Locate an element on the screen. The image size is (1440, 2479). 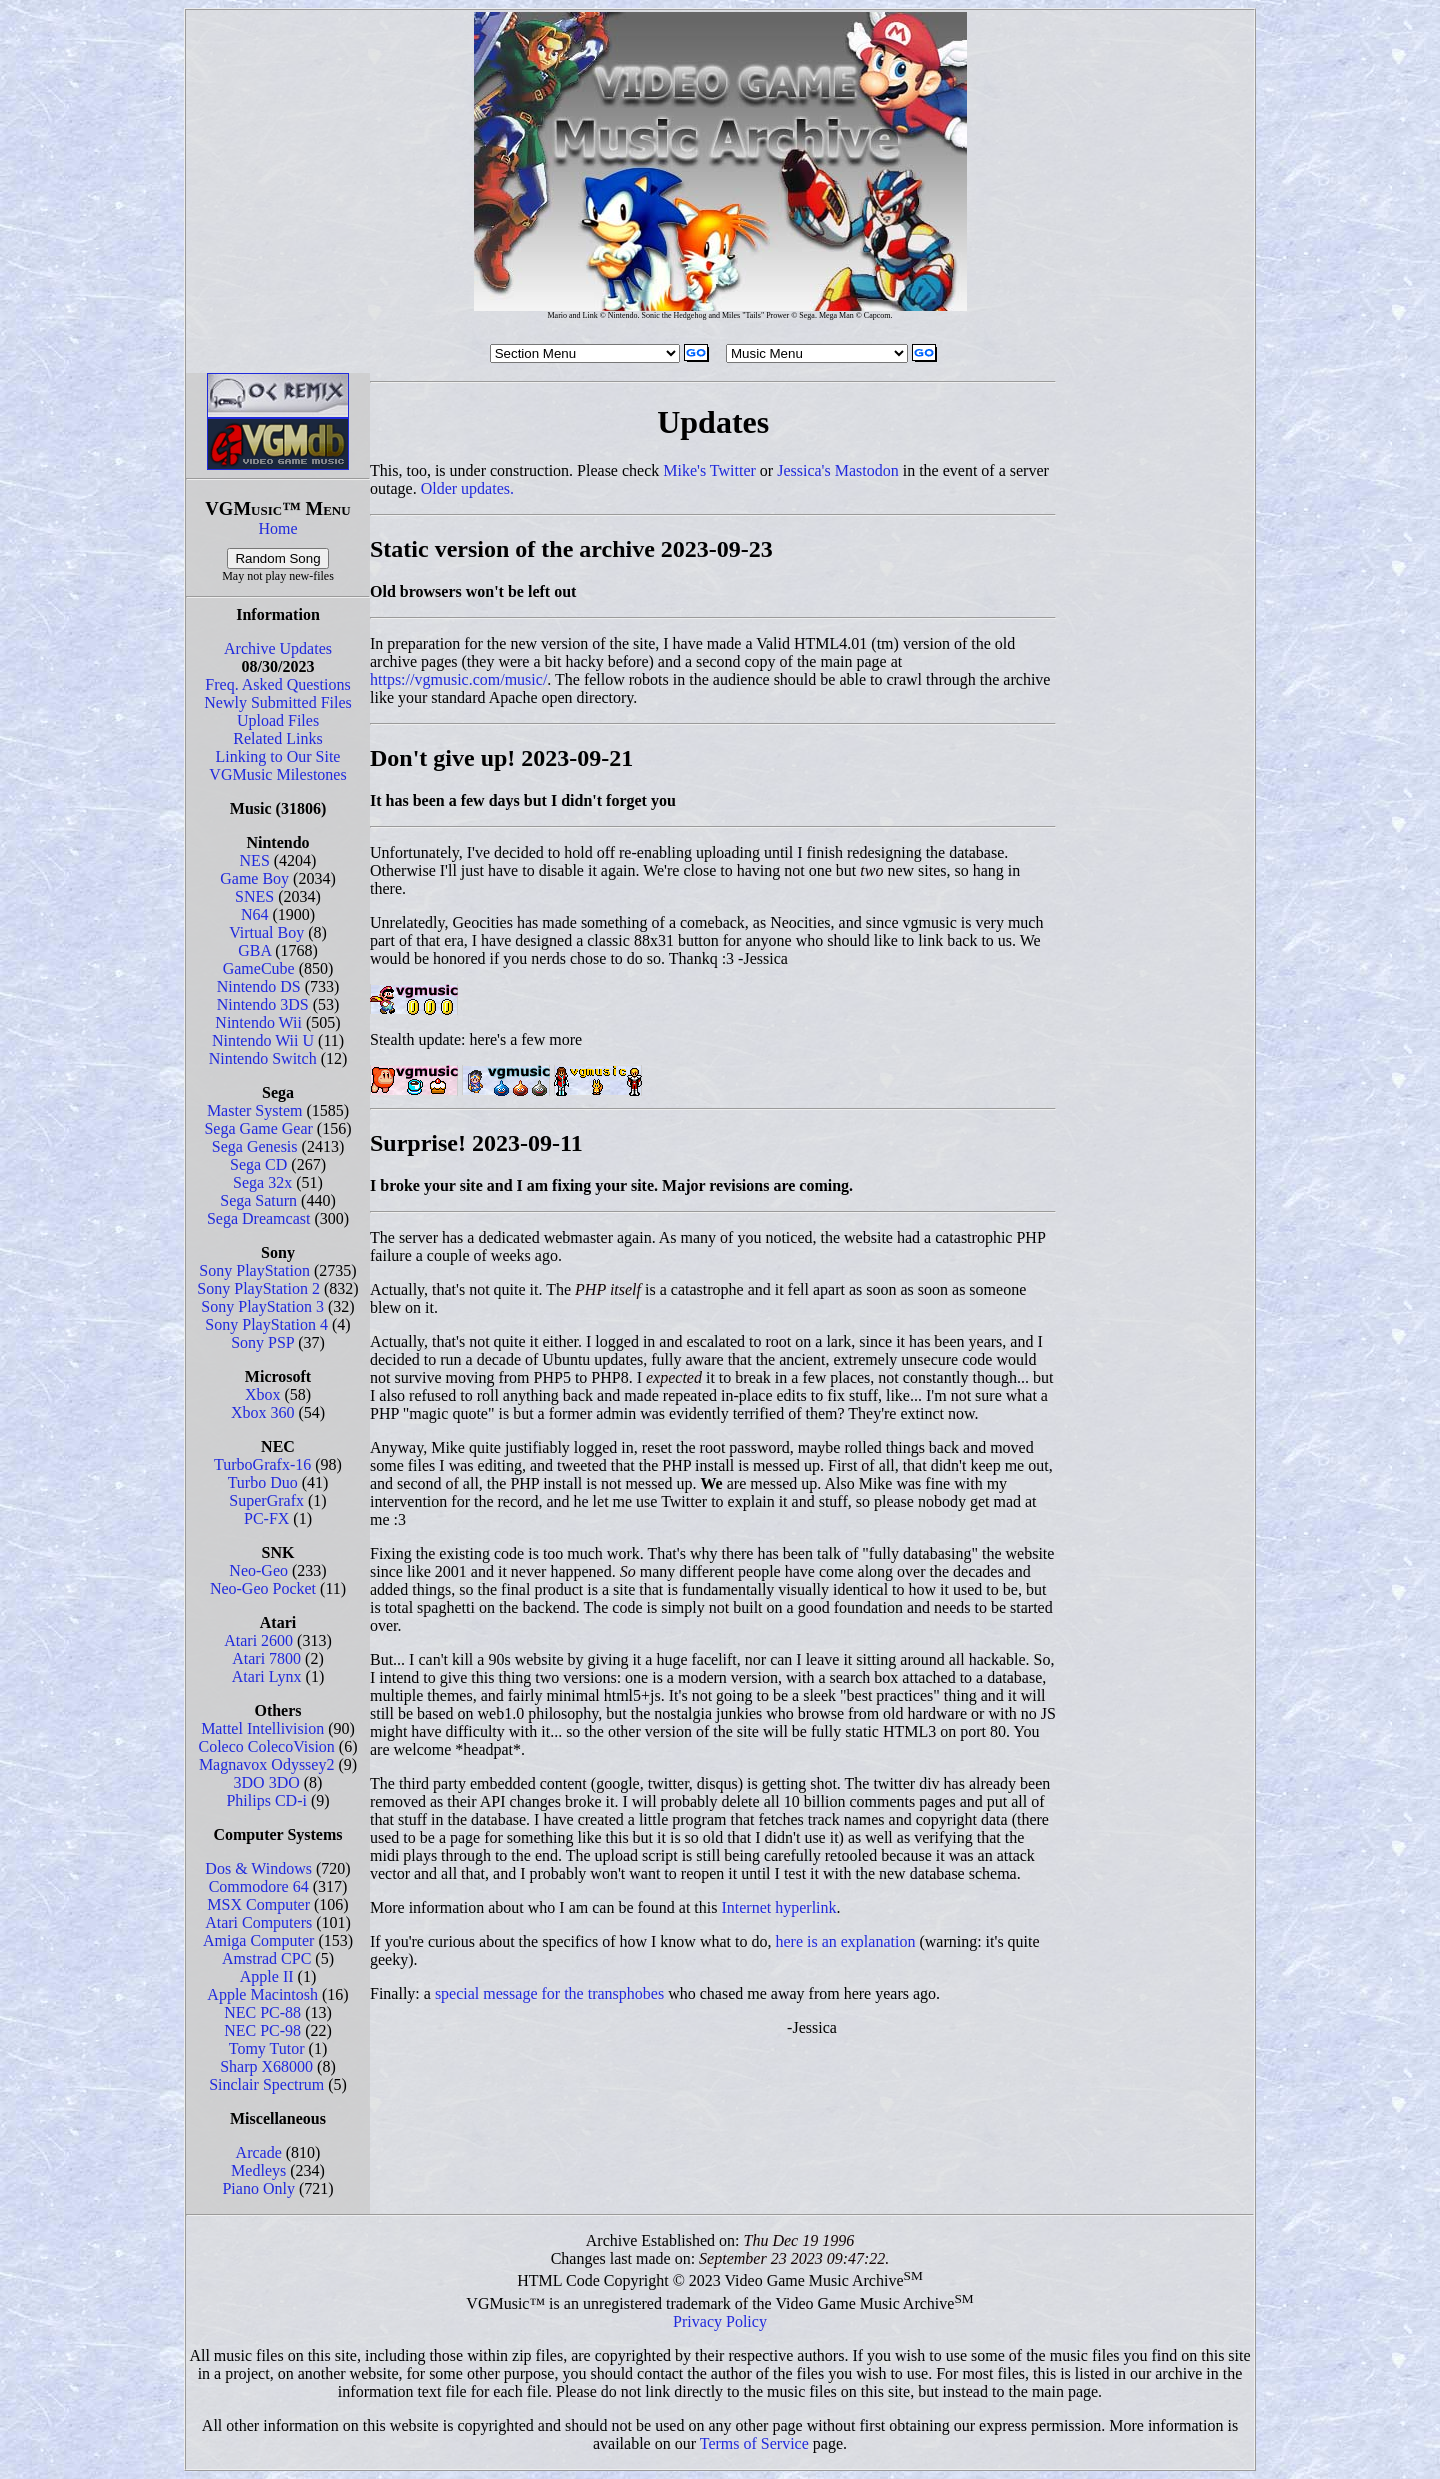
Nintendo Wii U is located at coordinates (263, 1040).